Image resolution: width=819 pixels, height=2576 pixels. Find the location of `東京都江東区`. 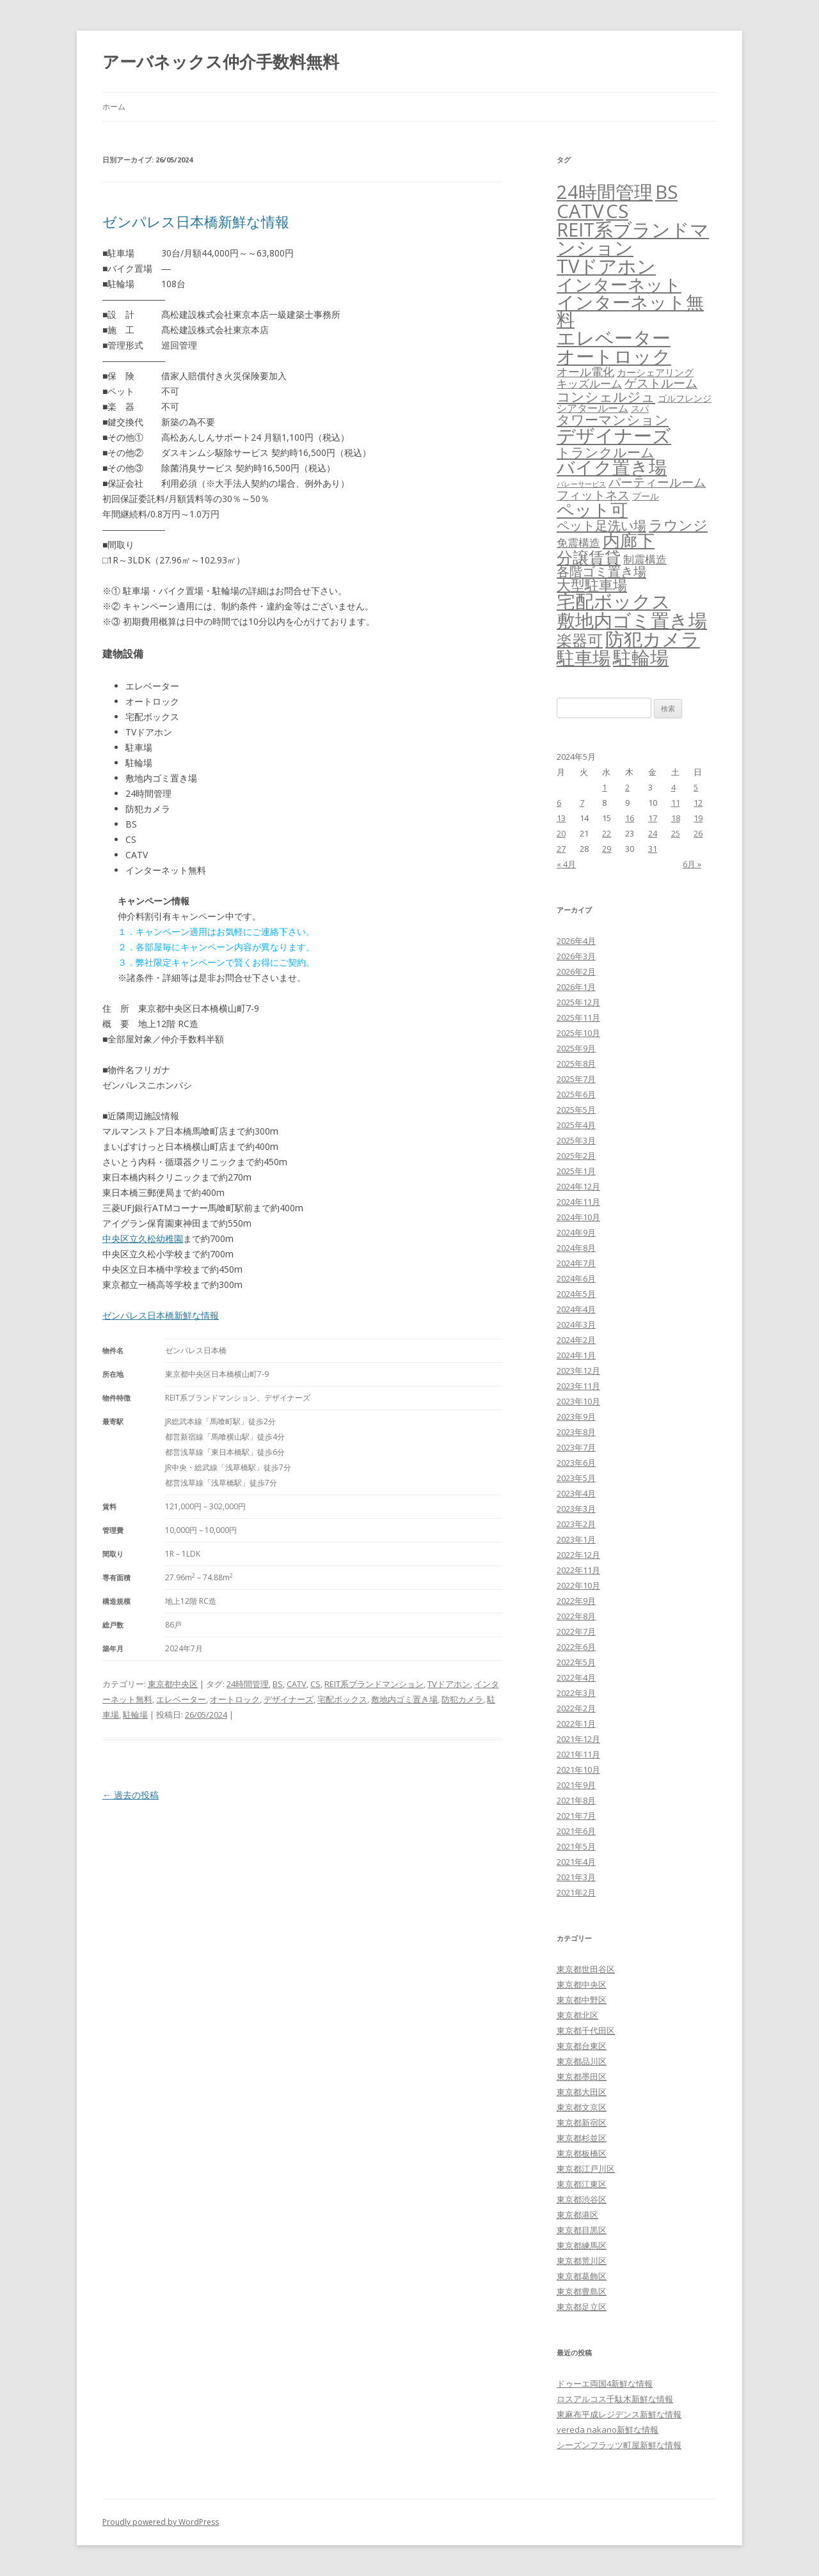

東京都江東区 is located at coordinates (582, 2184).